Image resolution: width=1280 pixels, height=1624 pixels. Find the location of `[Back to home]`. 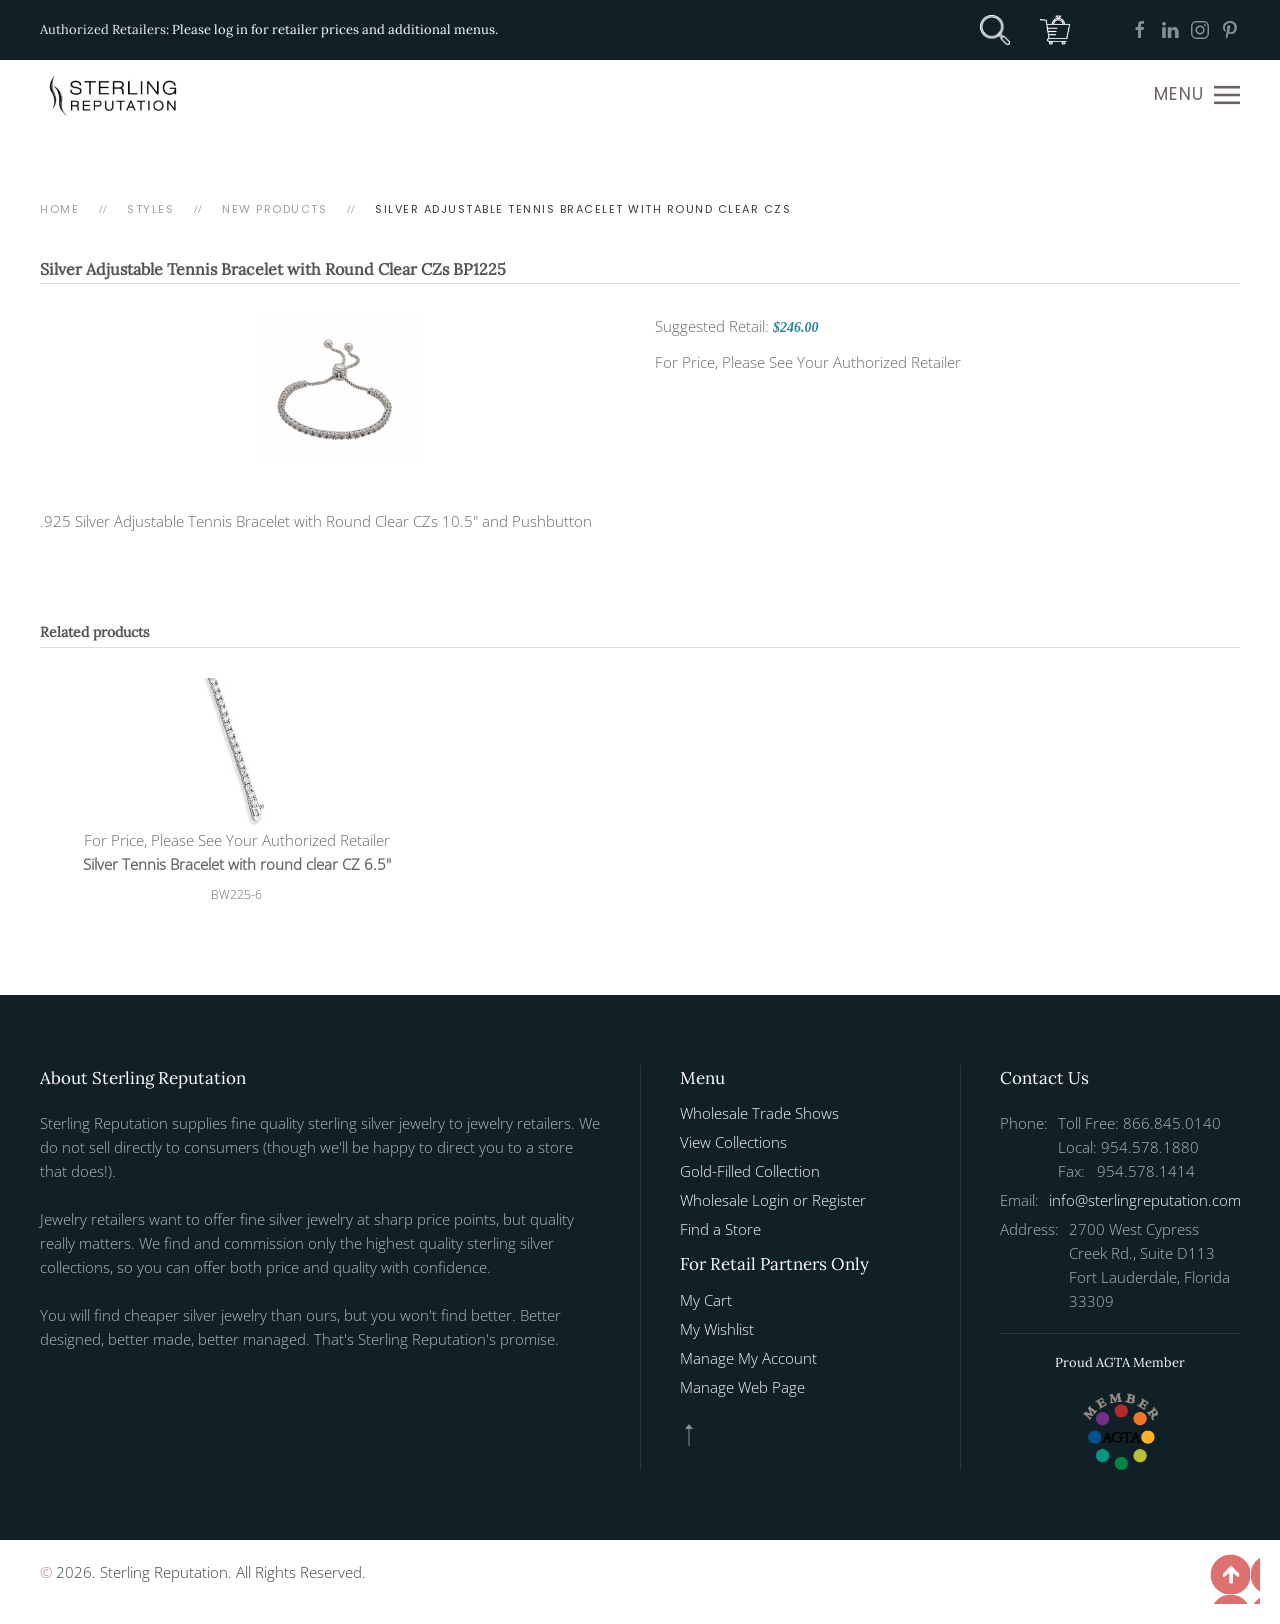

[Back to home] is located at coordinates (115, 95).